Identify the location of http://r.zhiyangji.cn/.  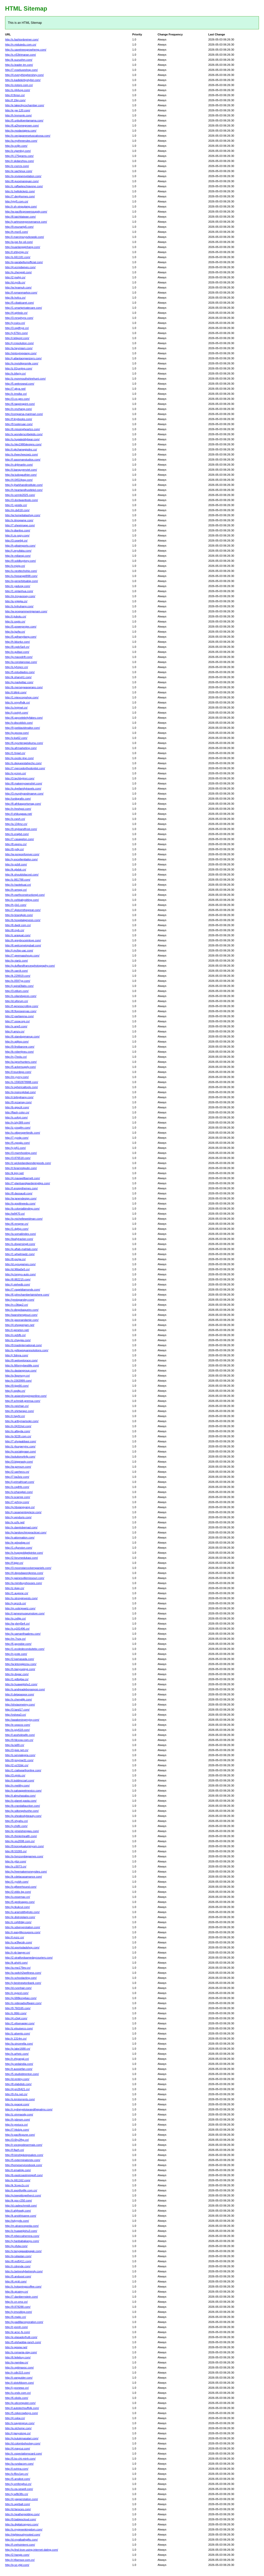
(17, 2058).